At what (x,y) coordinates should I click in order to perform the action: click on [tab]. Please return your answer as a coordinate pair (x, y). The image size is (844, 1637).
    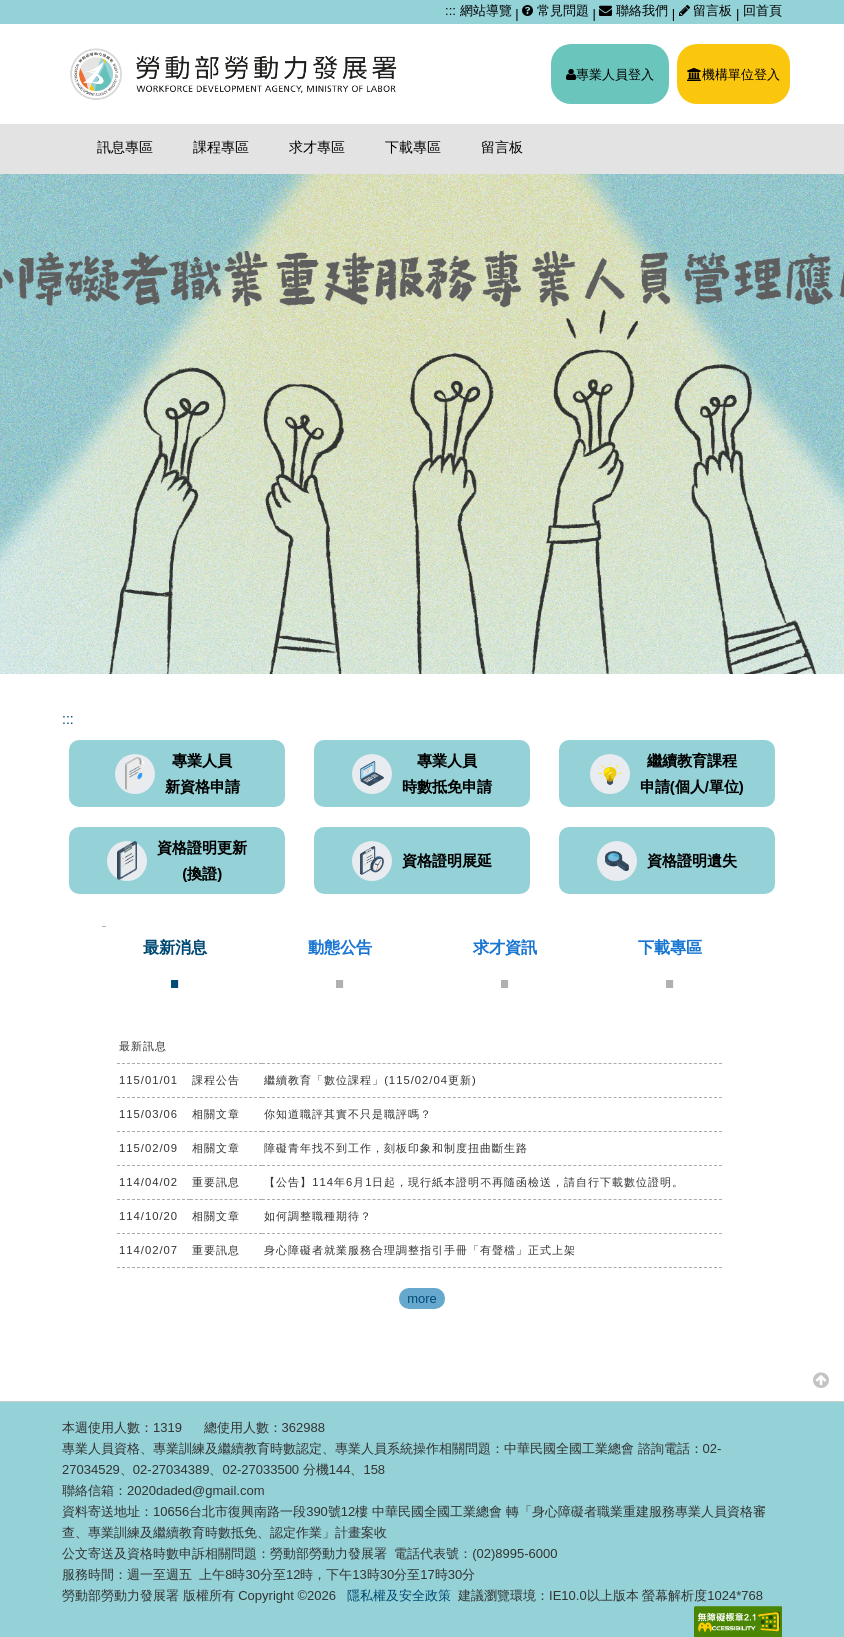
    Looking at the image, I should click on (175, 963).